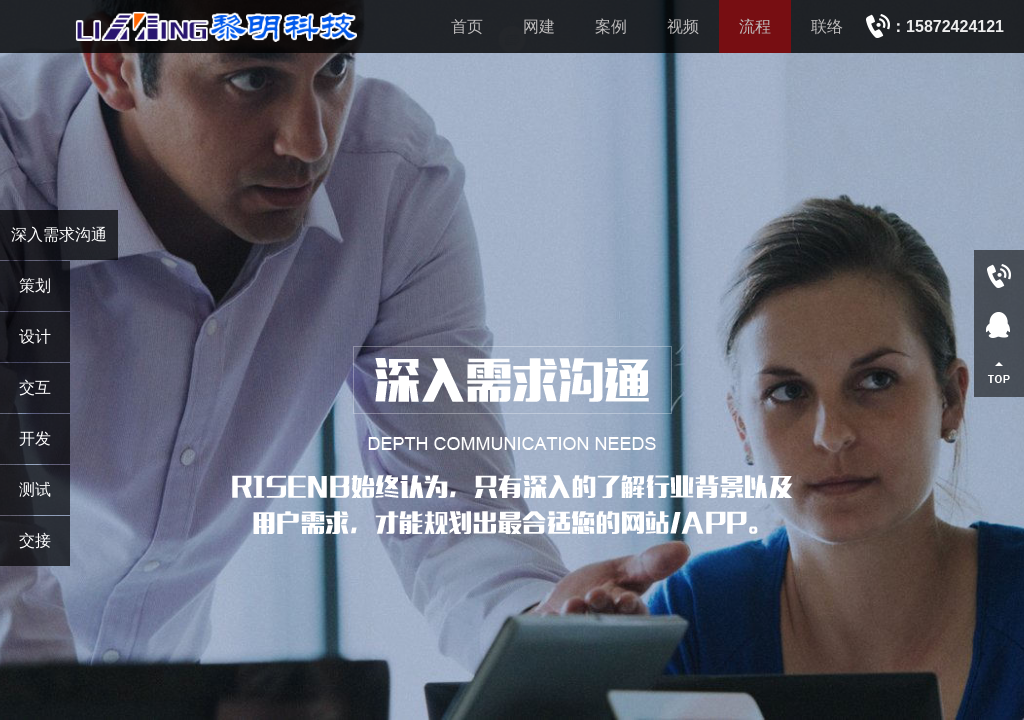 The width and height of the screenshot is (1024, 720). I want to click on 网建, so click(539, 26).